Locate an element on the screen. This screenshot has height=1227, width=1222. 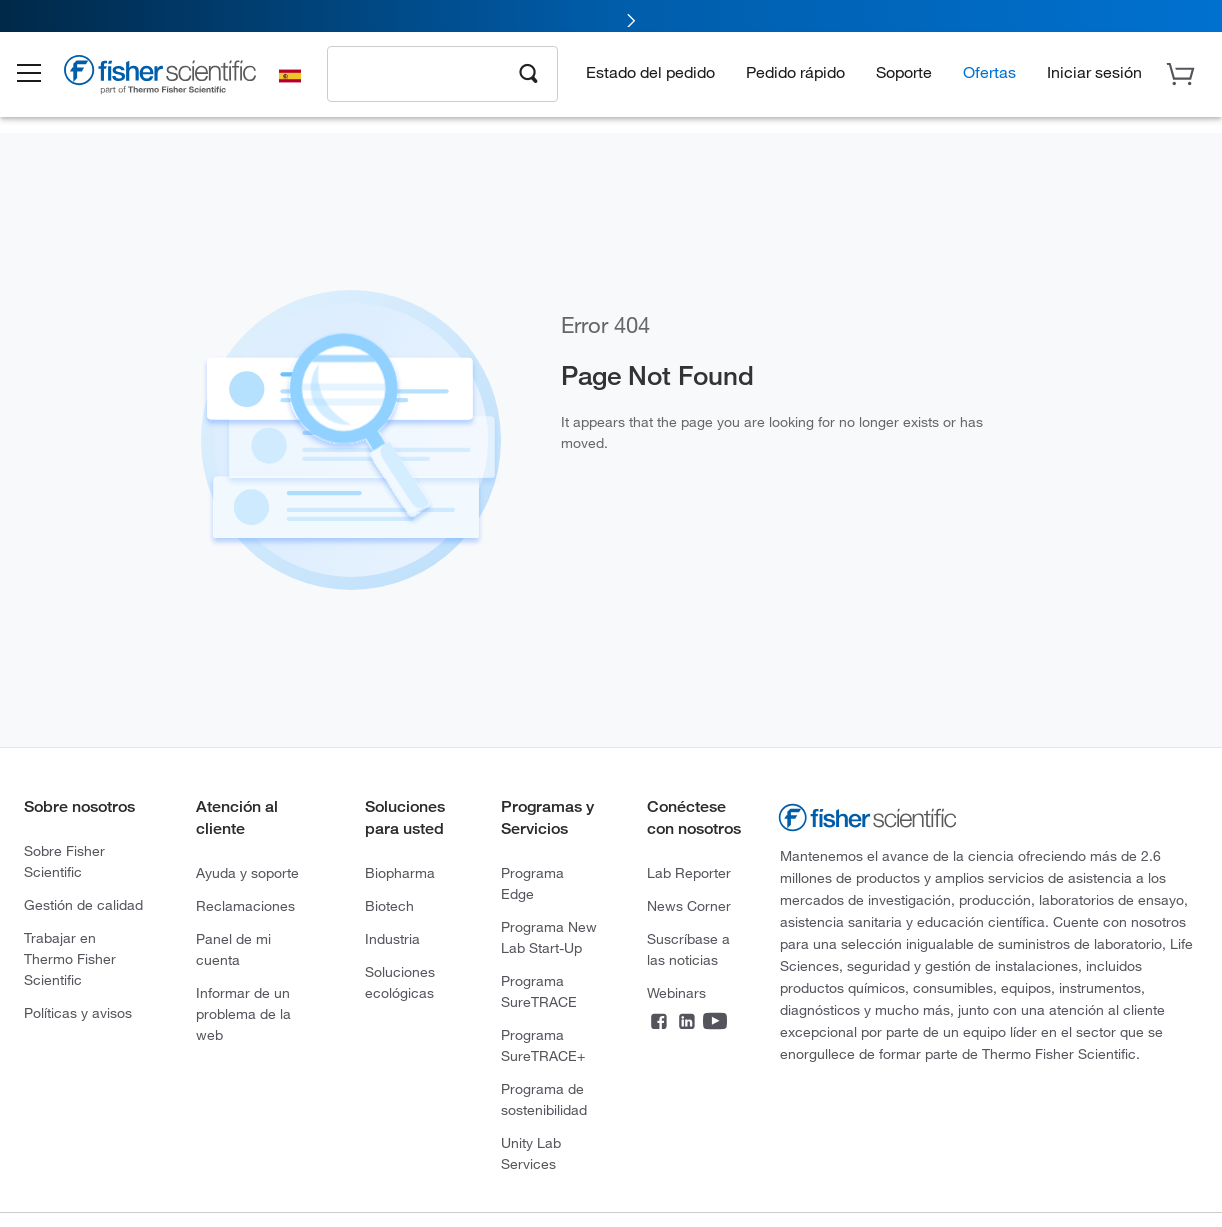
Trabajar en Thermo Fisher Scientific is located at coordinates (70, 958).